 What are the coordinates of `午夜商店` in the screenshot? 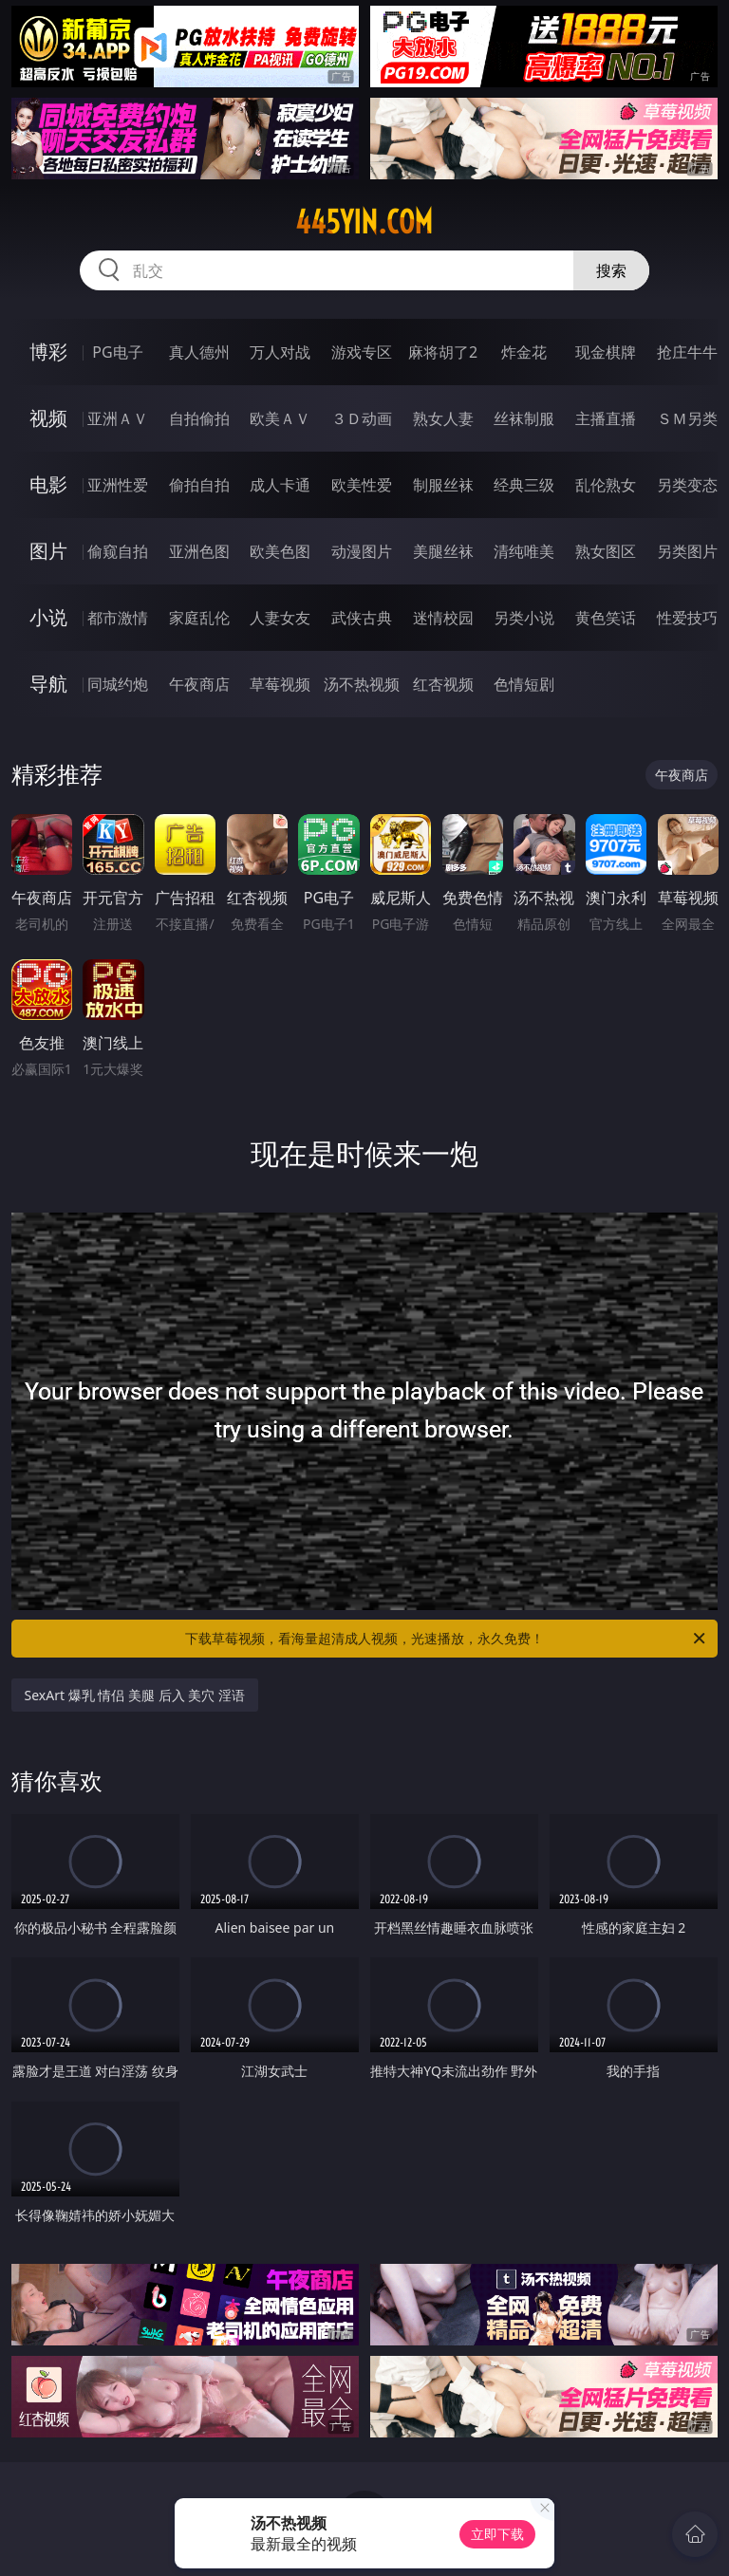 It's located at (199, 684).